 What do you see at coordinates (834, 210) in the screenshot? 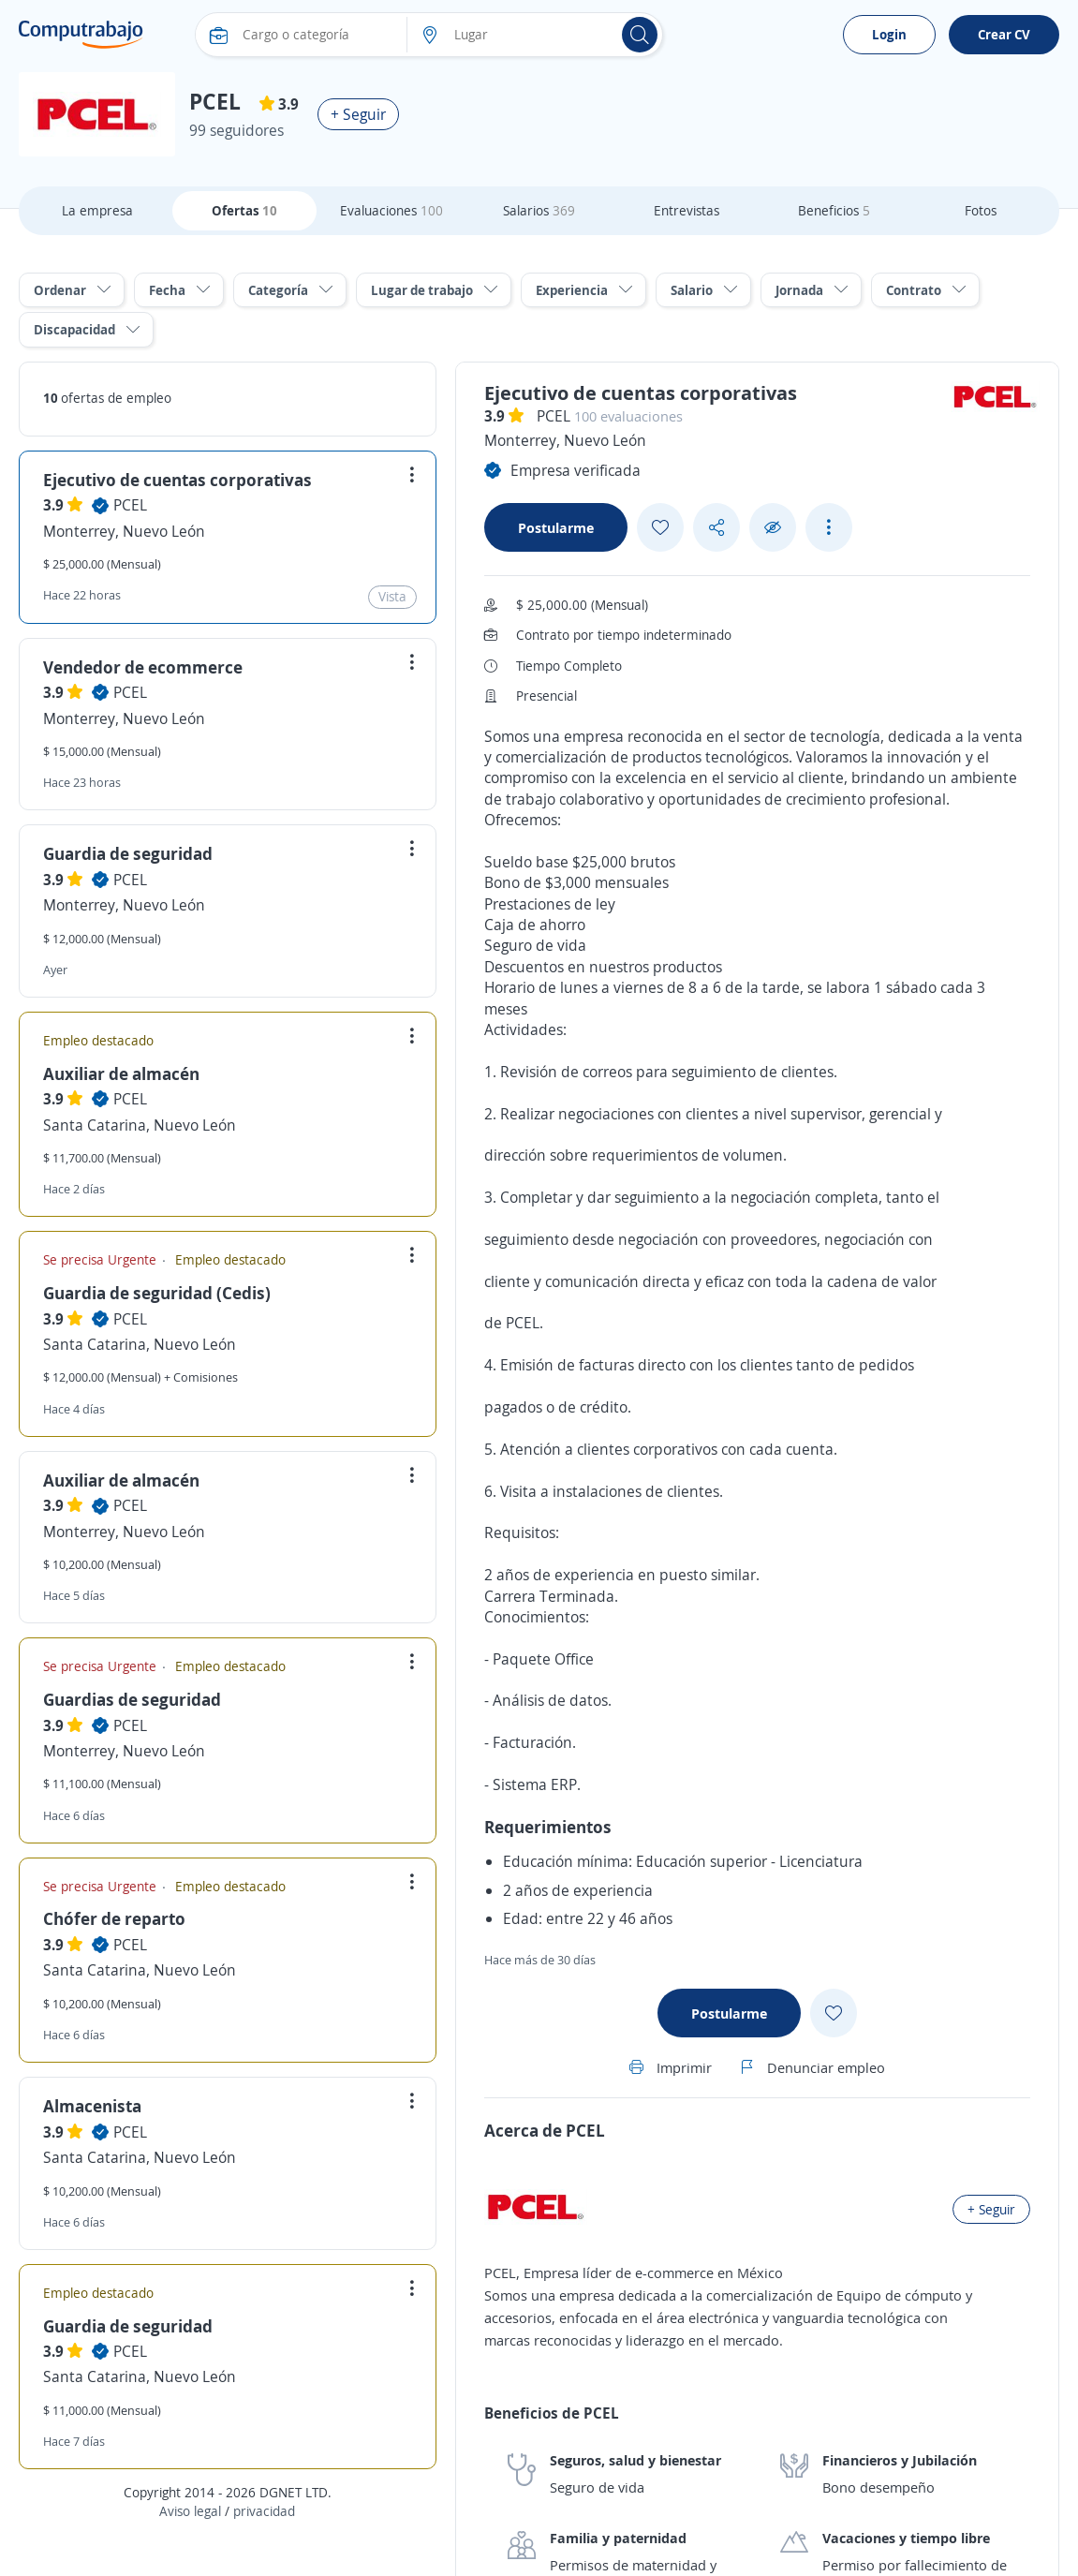
I see `Beneficios` at bounding box center [834, 210].